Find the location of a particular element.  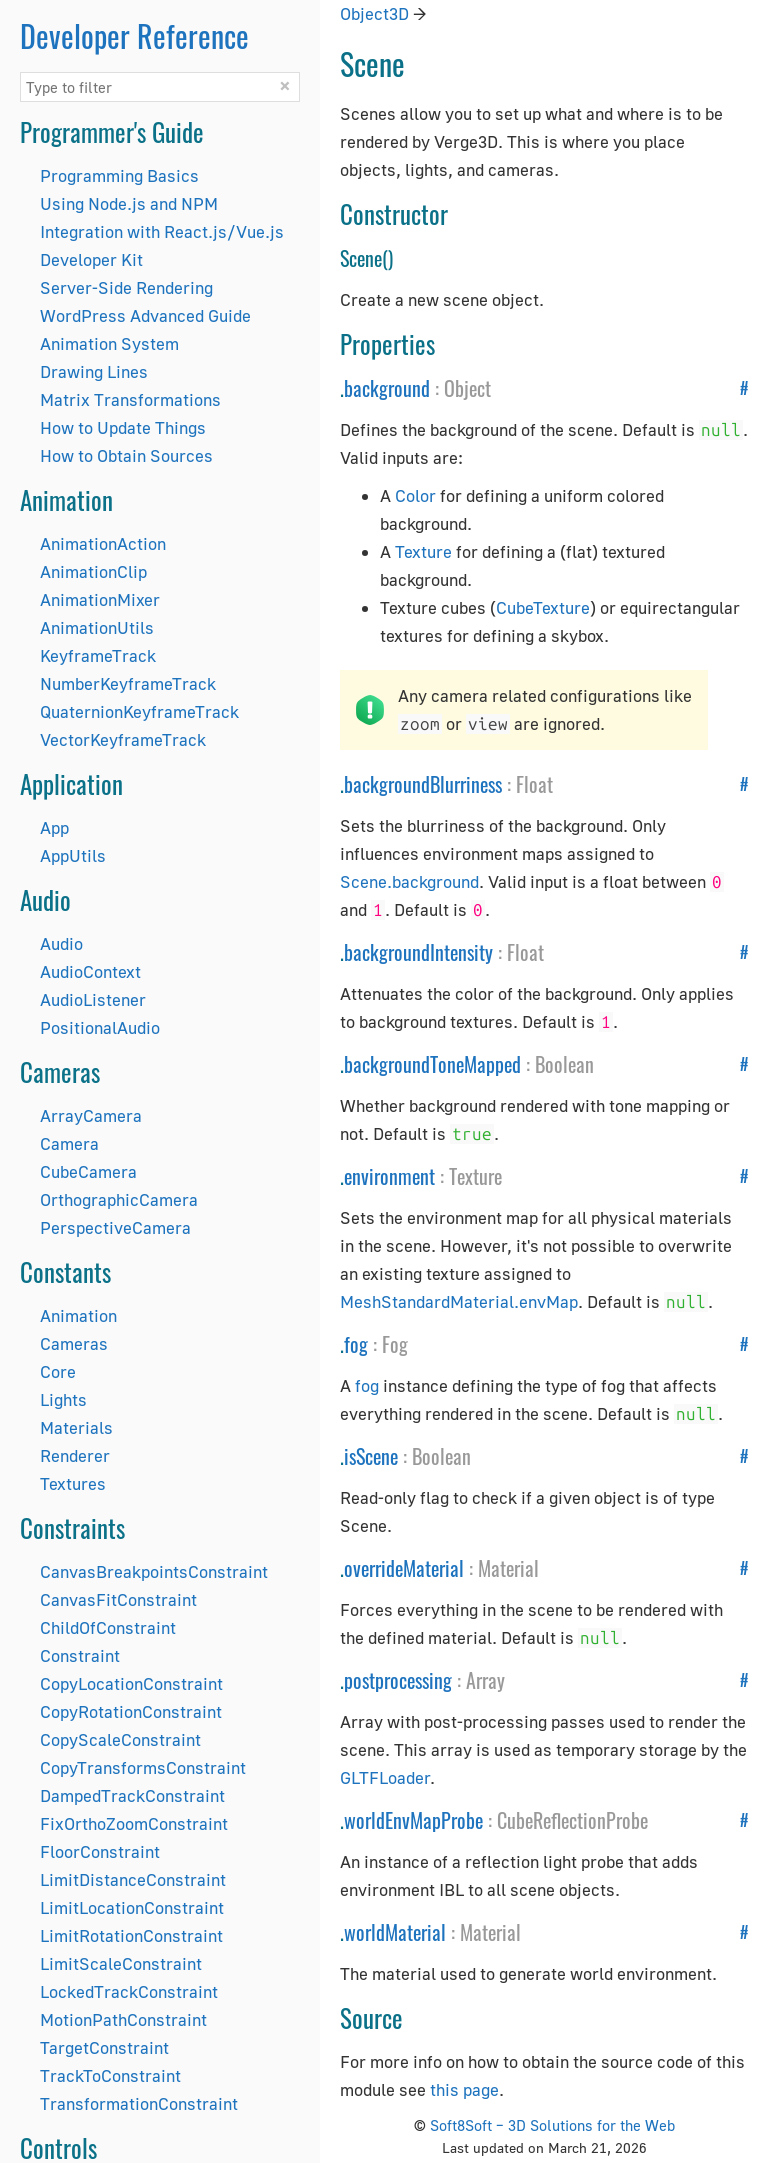

ArrayCamera is located at coordinates (91, 1115).